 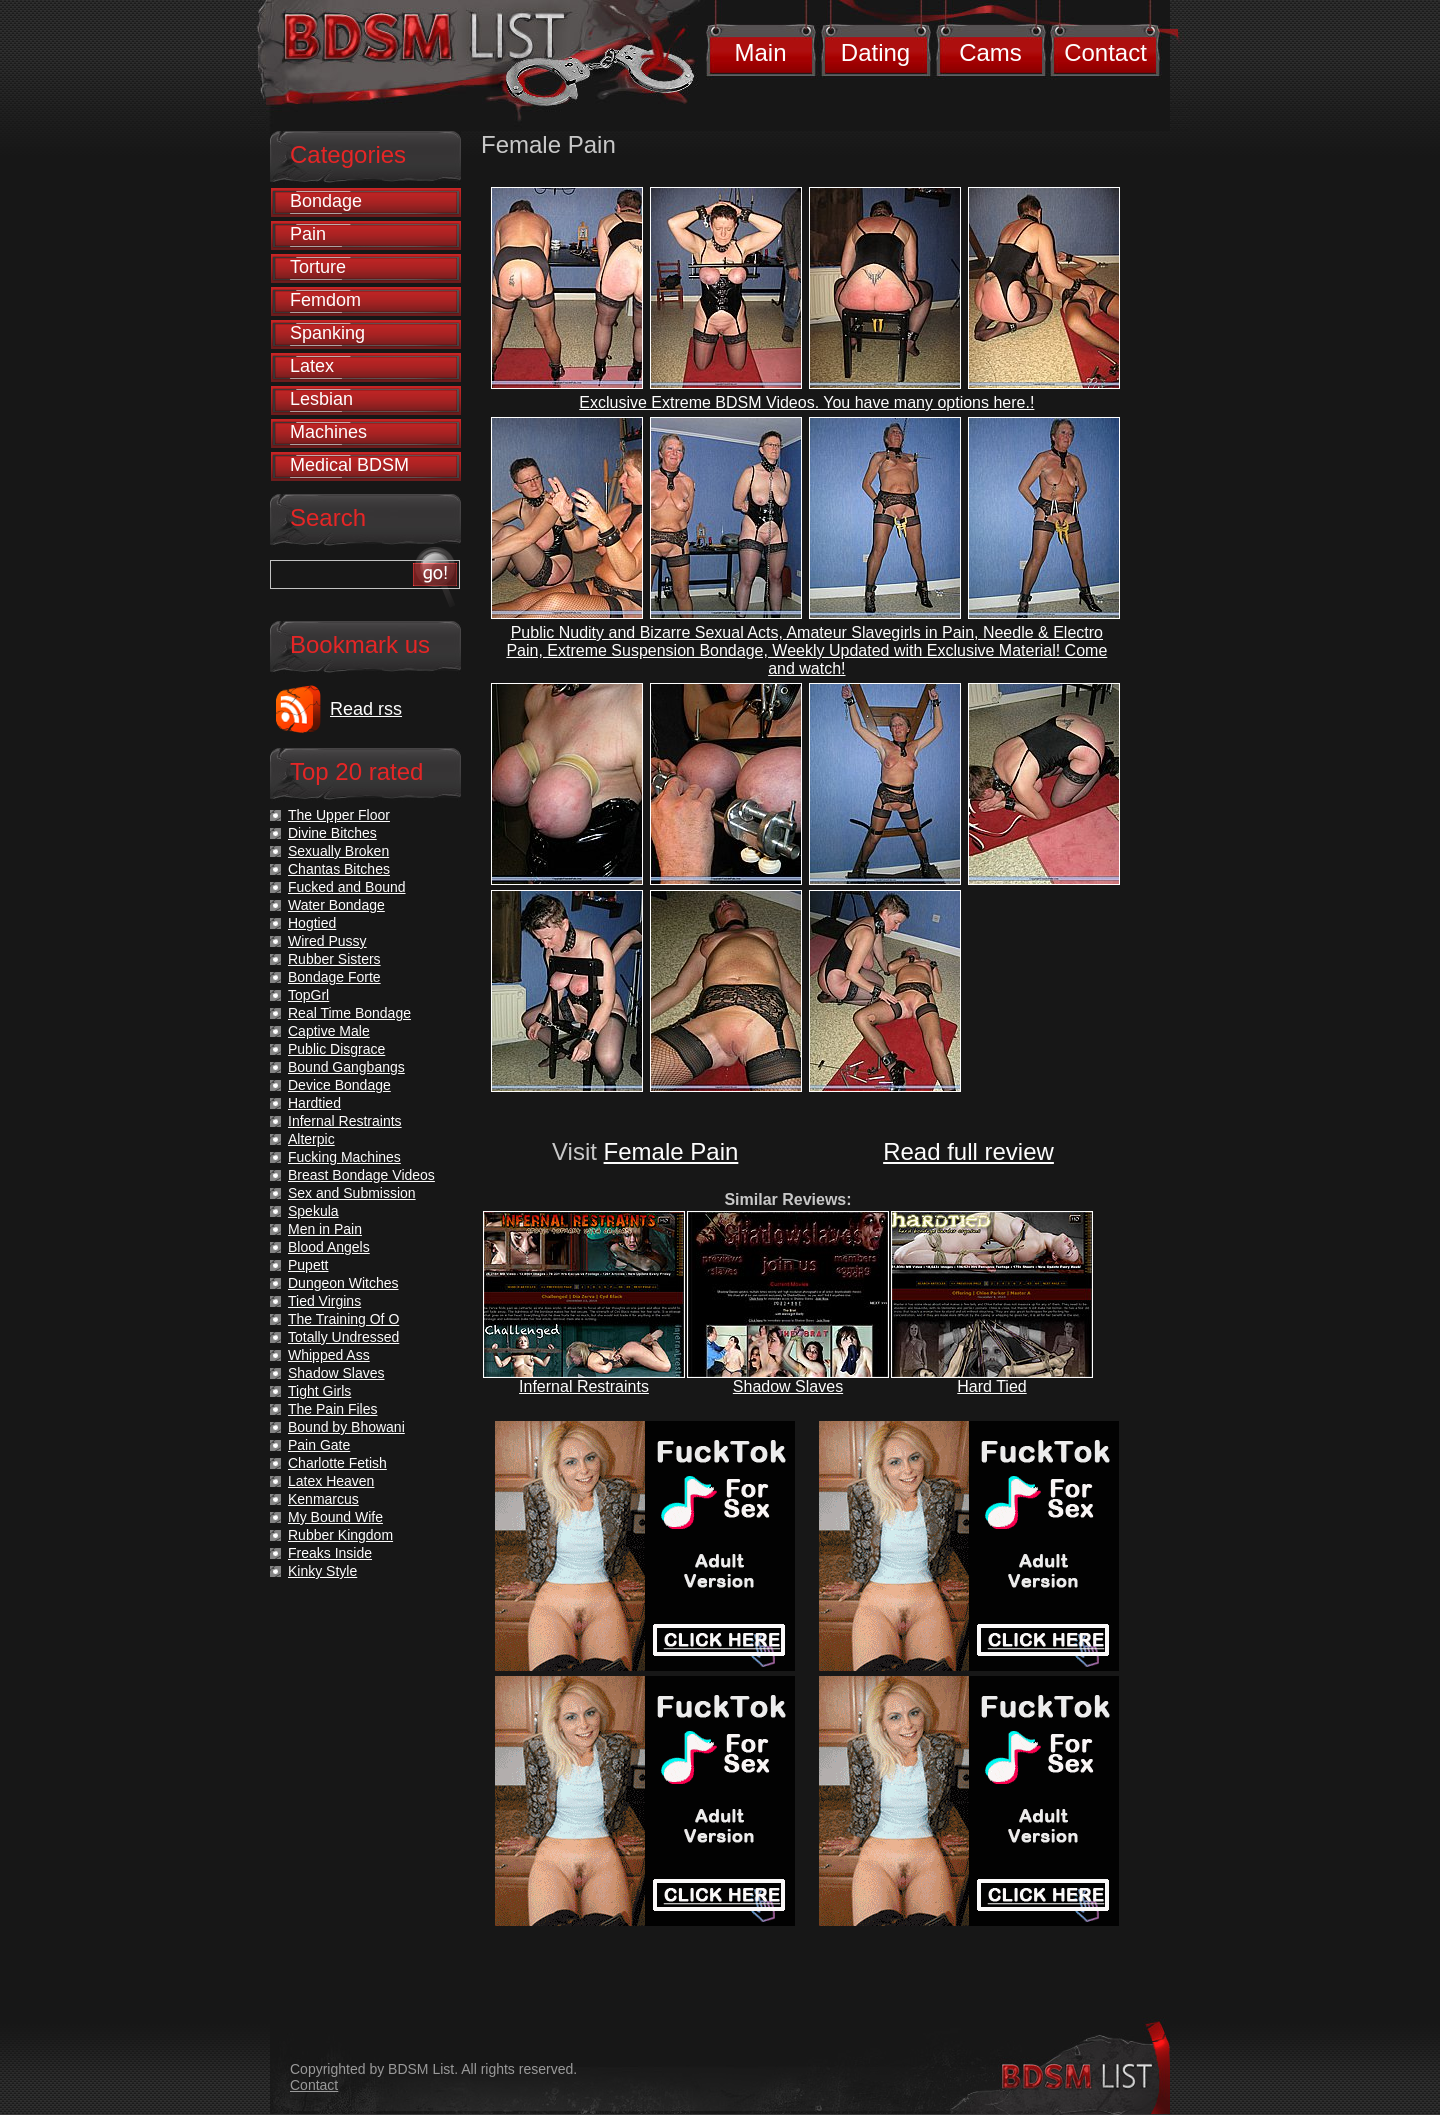 I want to click on Dungeon Witches, so click(x=343, y=1283).